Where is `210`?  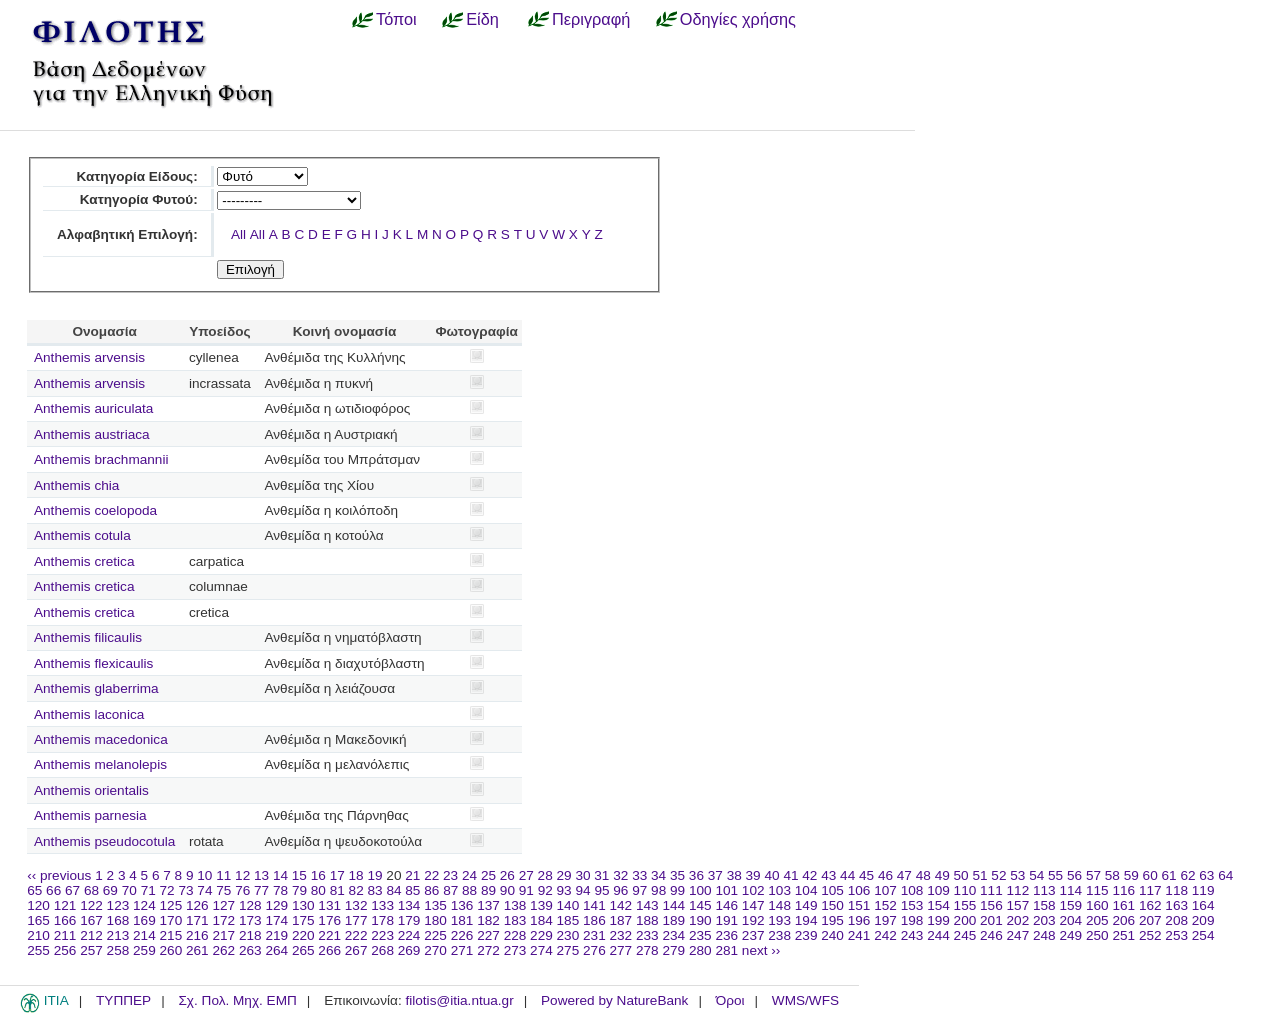 210 is located at coordinates (38, 935).